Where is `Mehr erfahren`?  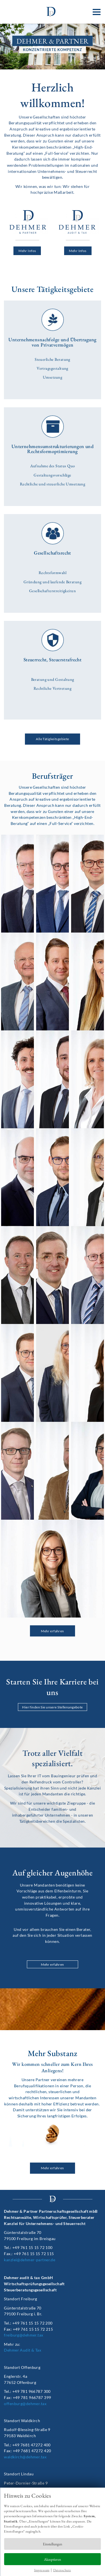 Mehr erfahren is located at coordinates (52, 1964).